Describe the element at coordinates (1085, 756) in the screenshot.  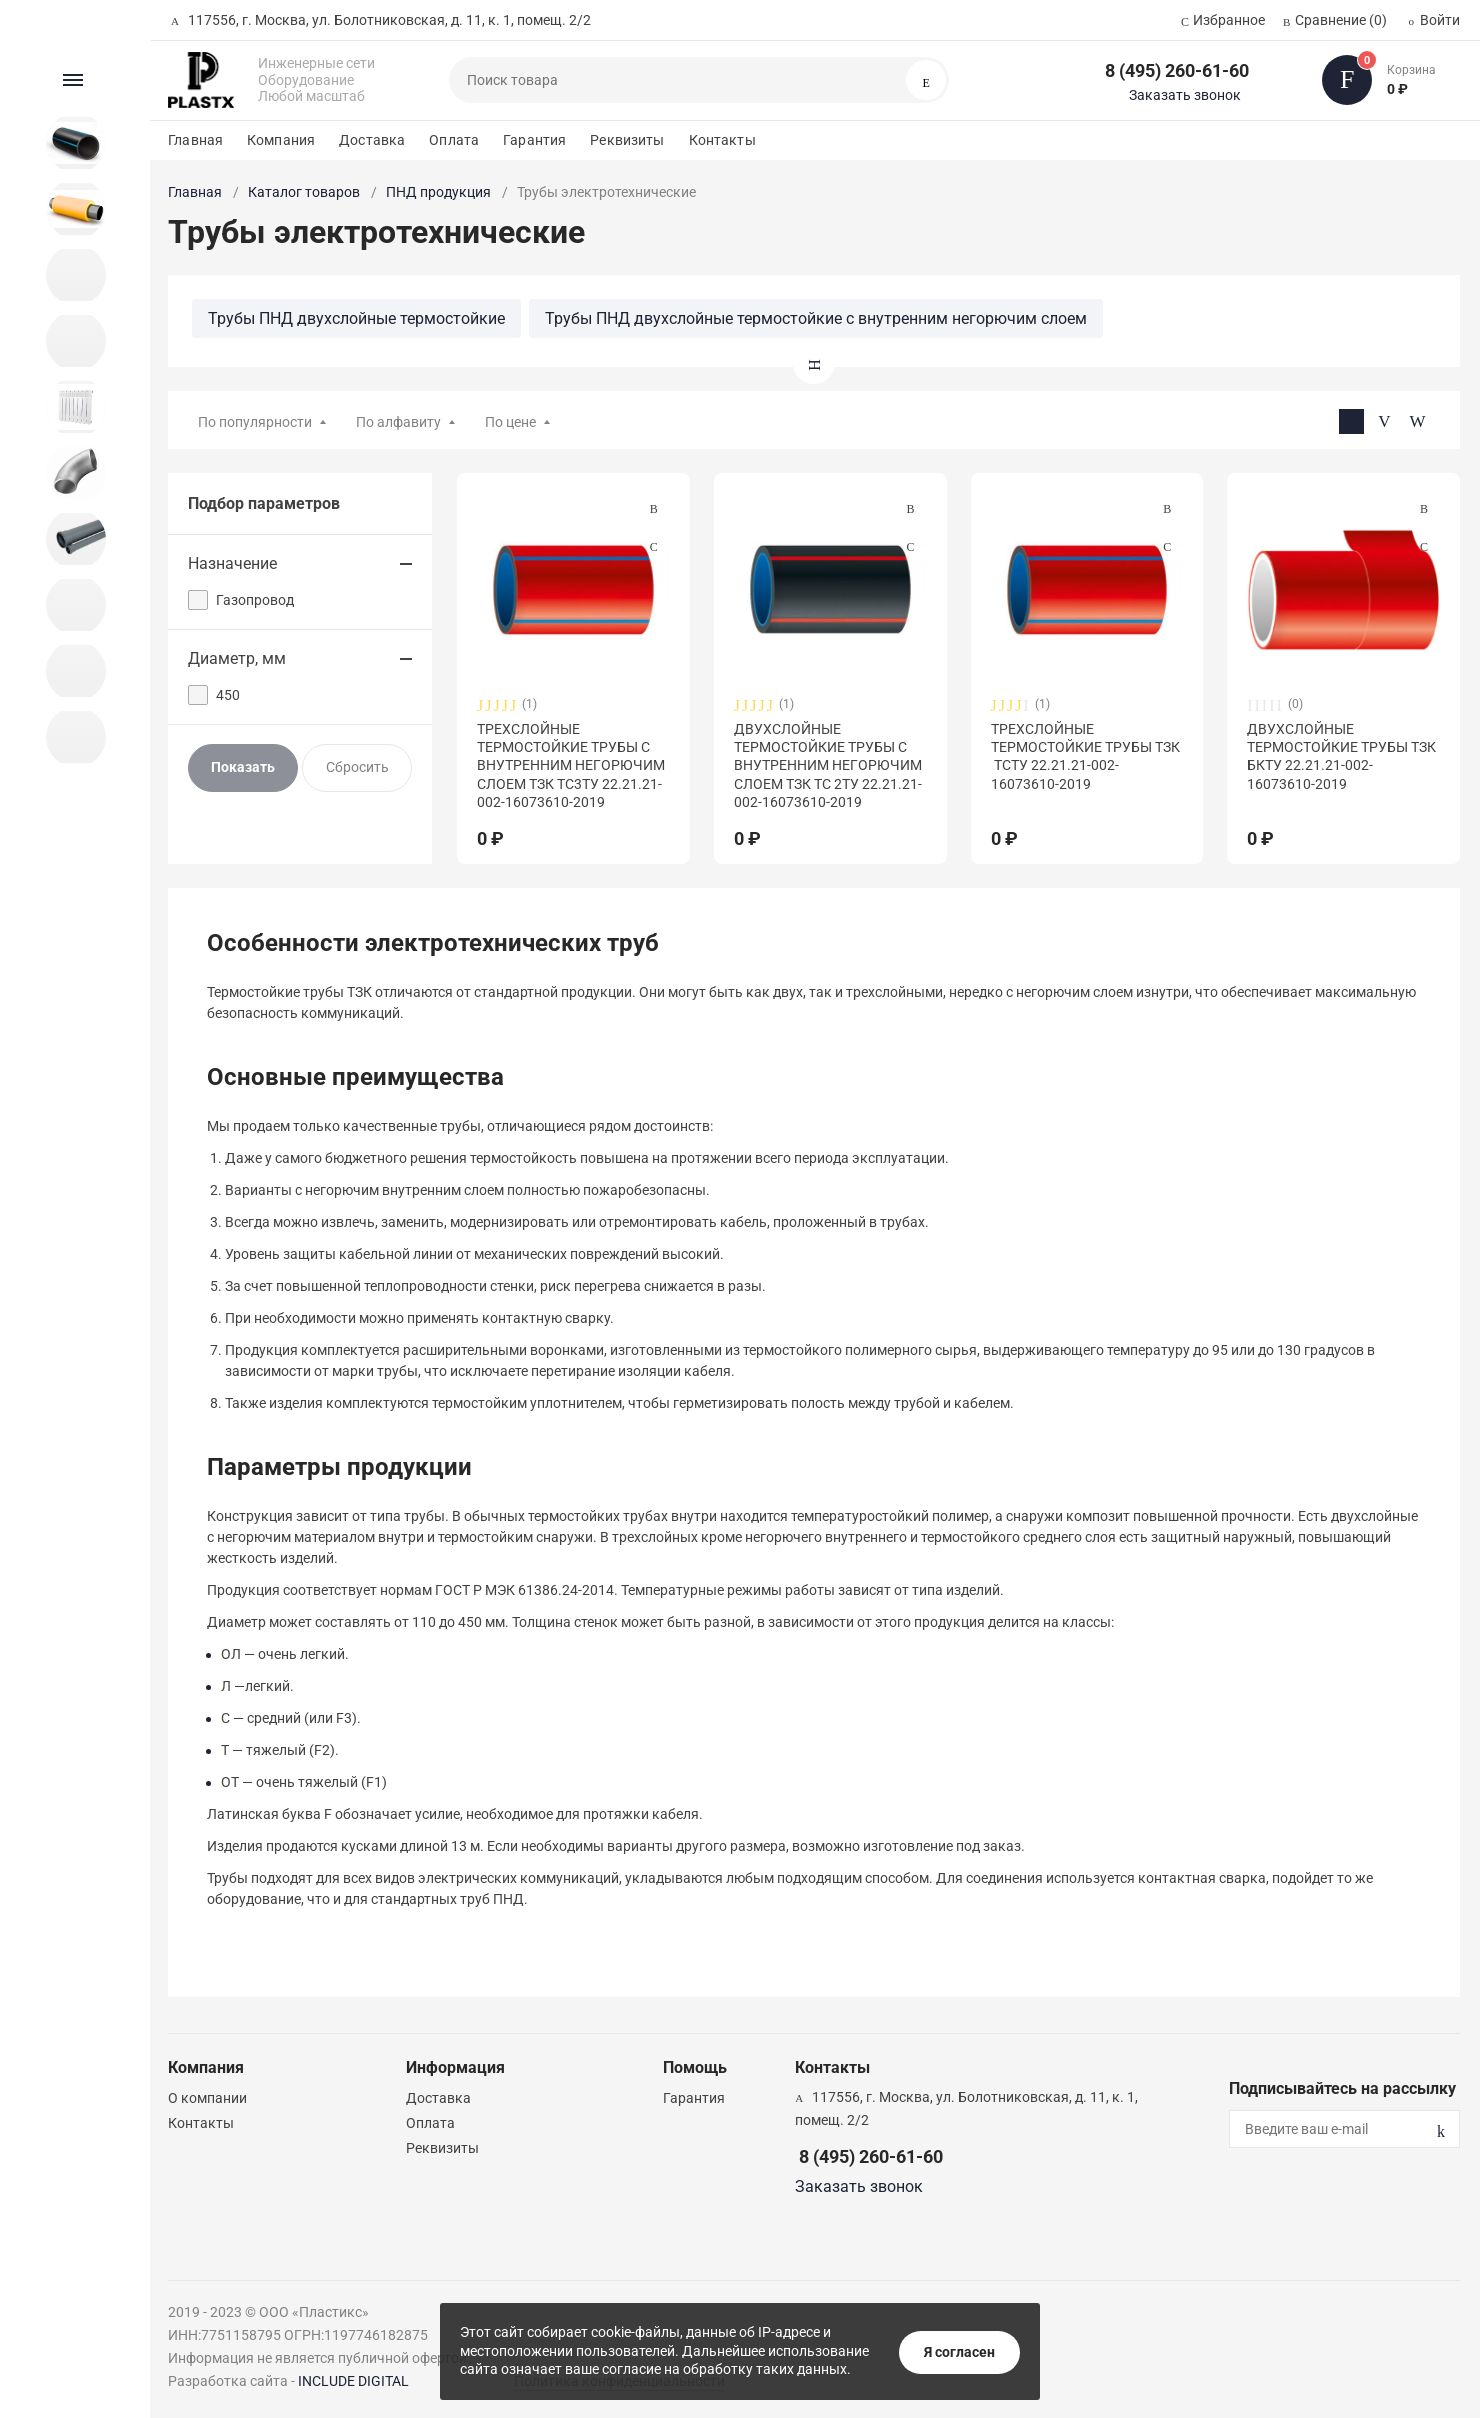
I see `ТРЕХСЛОЙНЫЕ ТЕРМОСТОЙКИЕ ТРУБЫ ТЗК ТСТУ 22.21.21-002-16073610-2019` at that location.